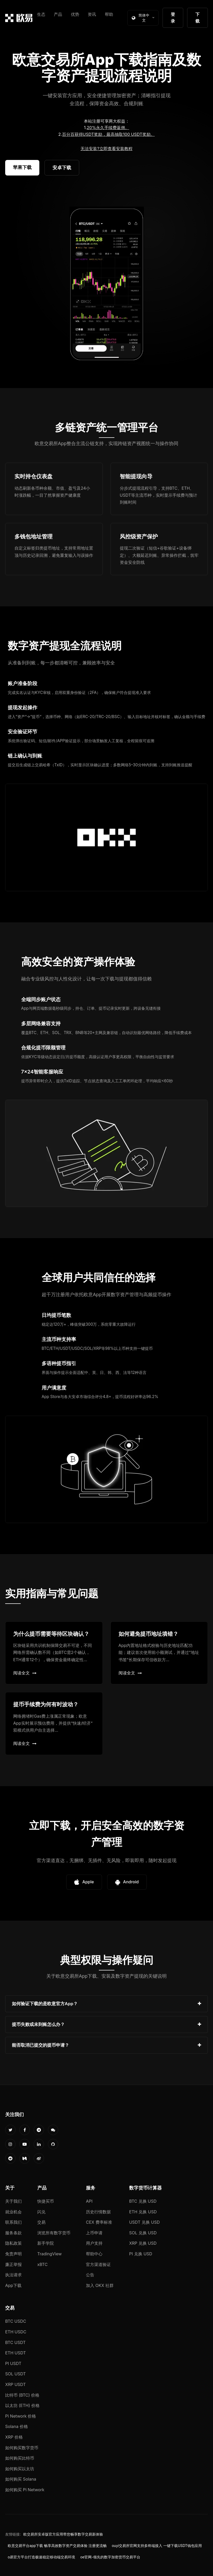 This screenshot has width=213, height=2576. What do you see at coordinates (49, 2253) in the screenshot?
I see `TradingView` at bounding box center [49, 2253].